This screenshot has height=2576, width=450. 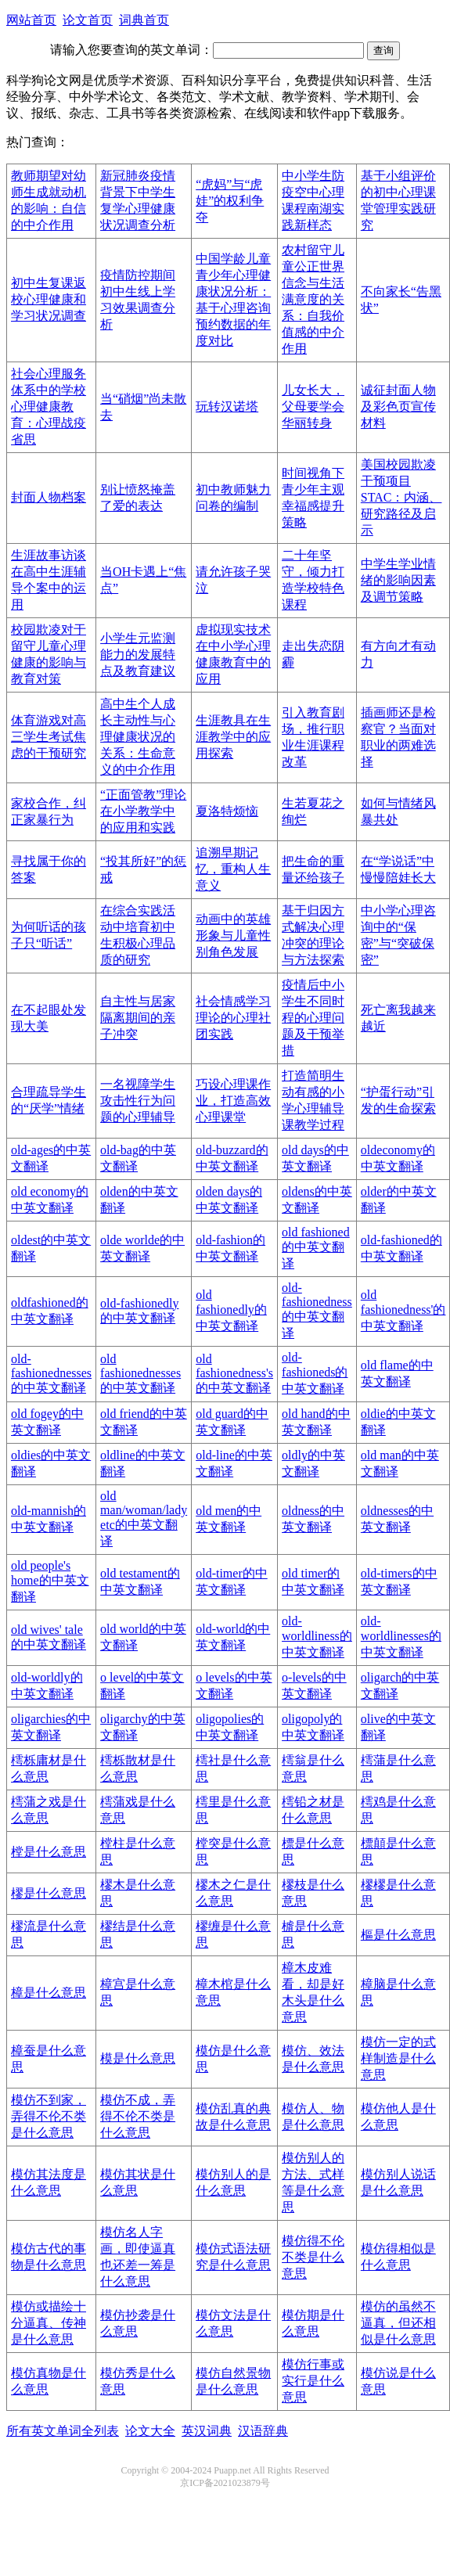 What do you see at coordinates (314, 1373) in the screenshot?
I see `old-fashioneds的中英文翻译` at bounding box center [314, 1373].